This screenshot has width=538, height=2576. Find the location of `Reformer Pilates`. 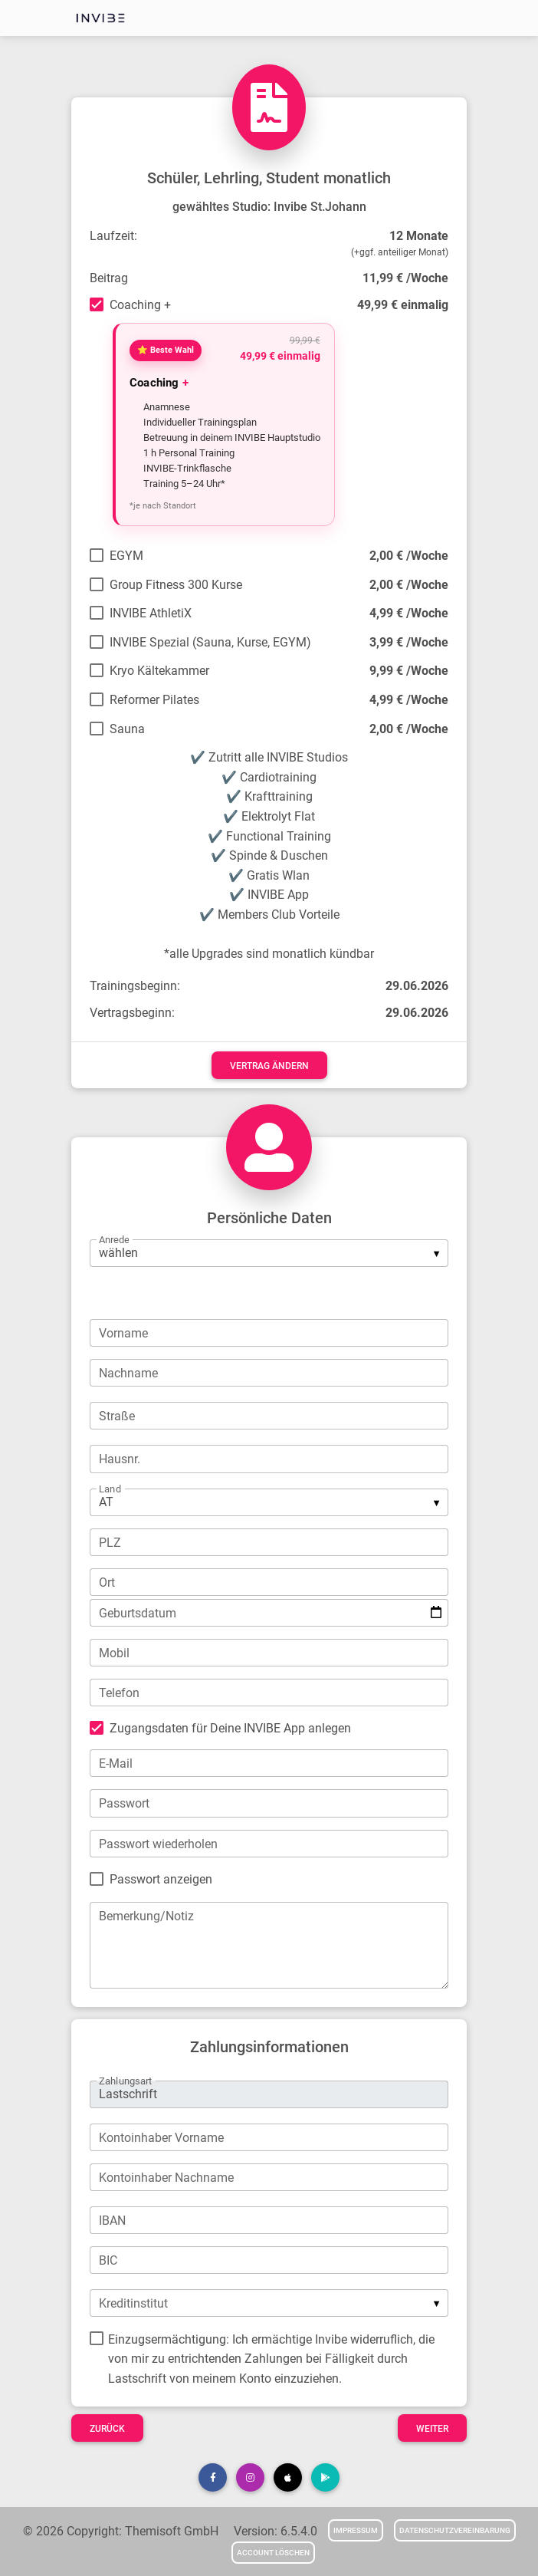

Reformer Pilates is located at coordinates (154, 700).